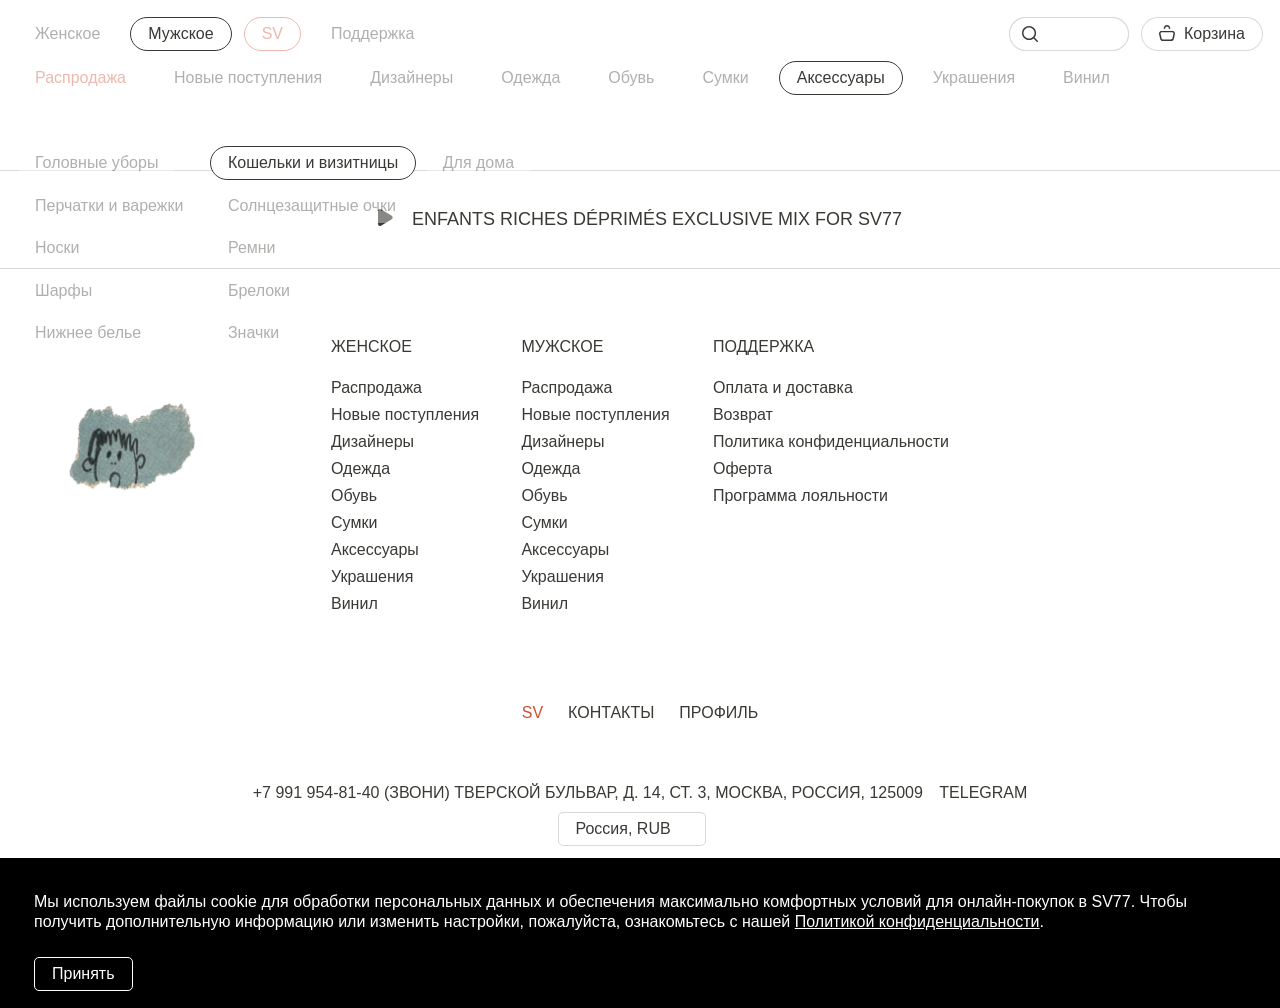  I want to click on Политика конфиденциальности, so click(831, 441).